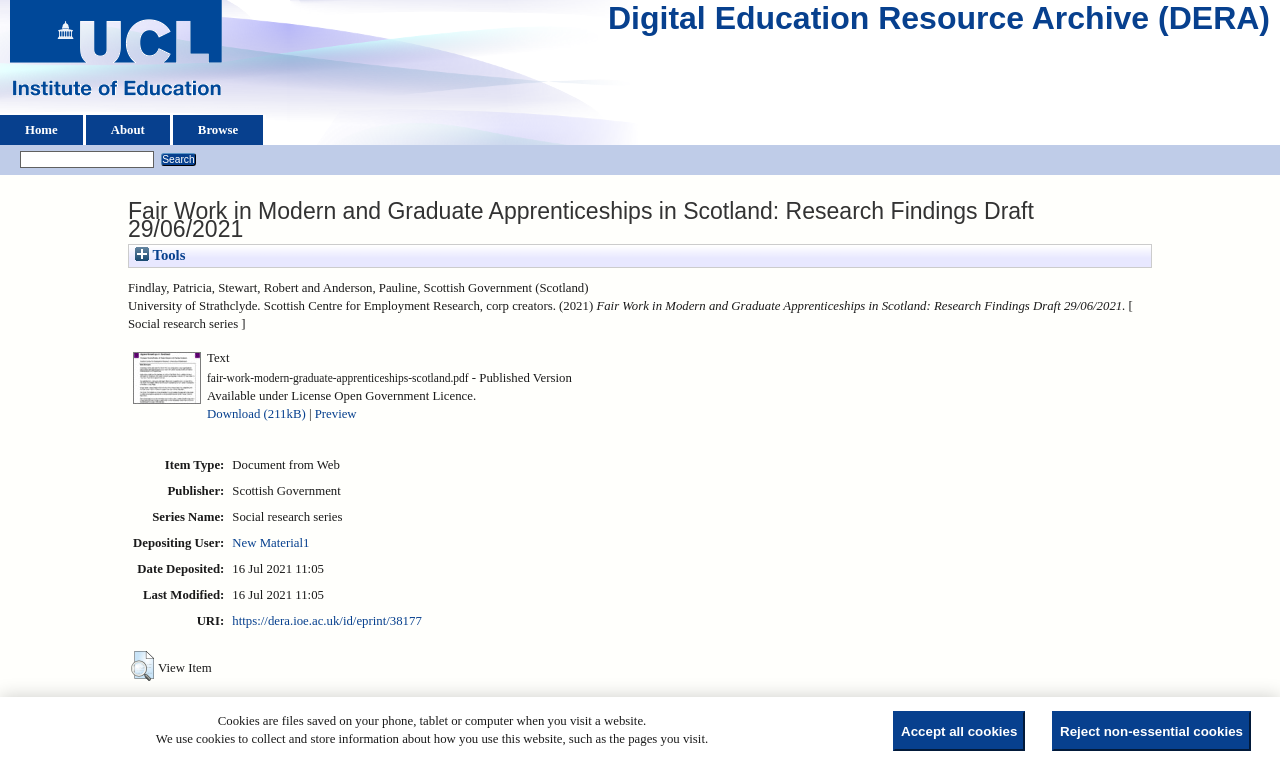 The height and width of the screenshot is (765, 1280). I want to click on Download (211kB), so click(256, 414).